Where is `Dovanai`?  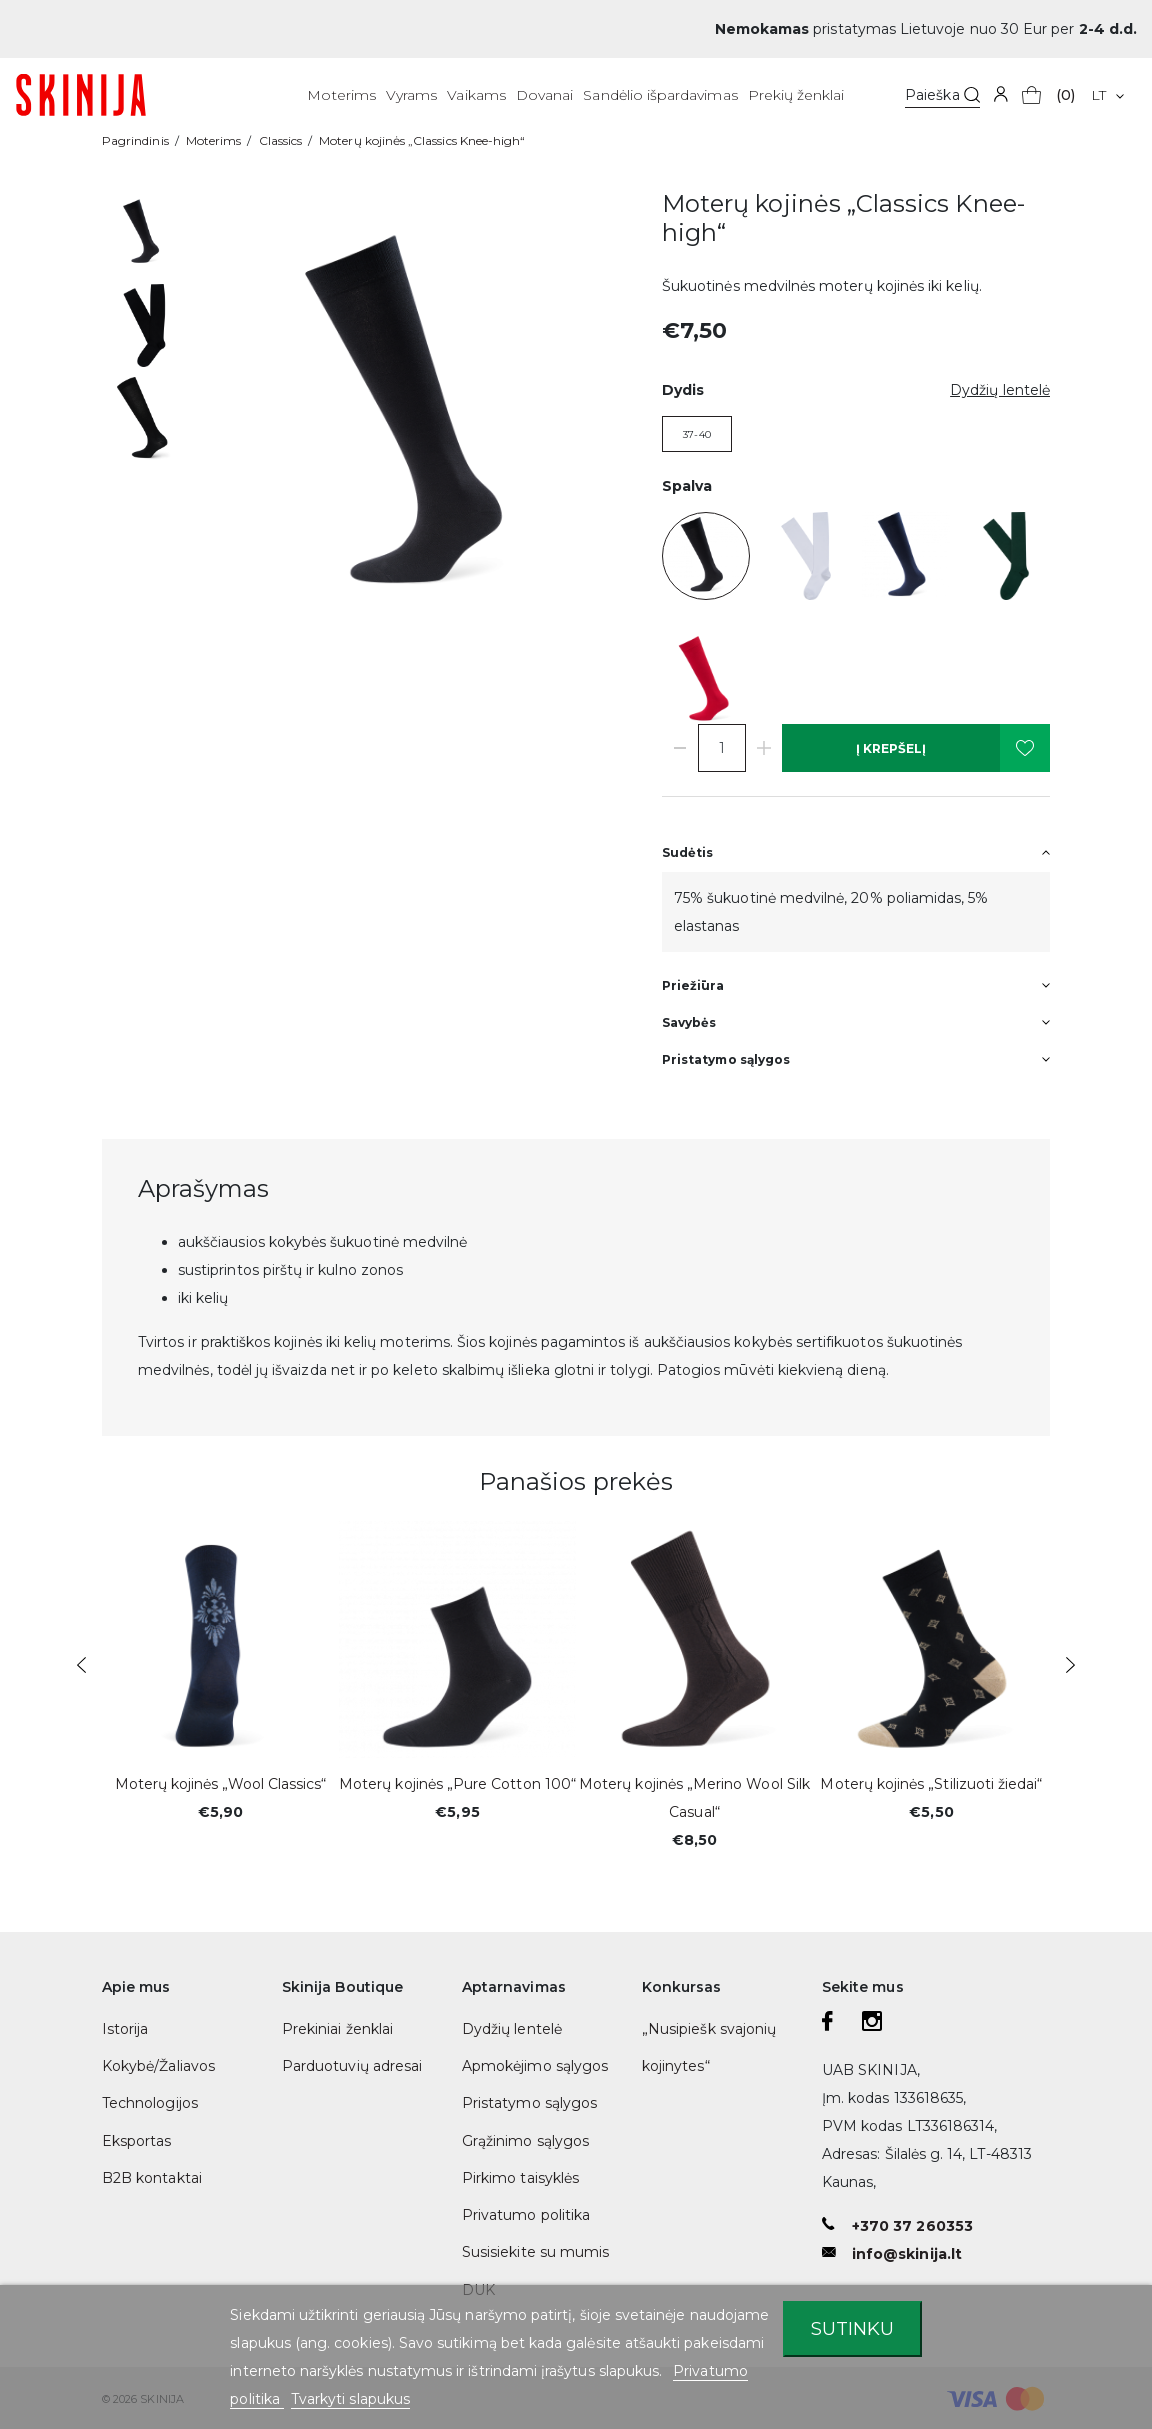 Dovanai is located at coordinates (544, 95).